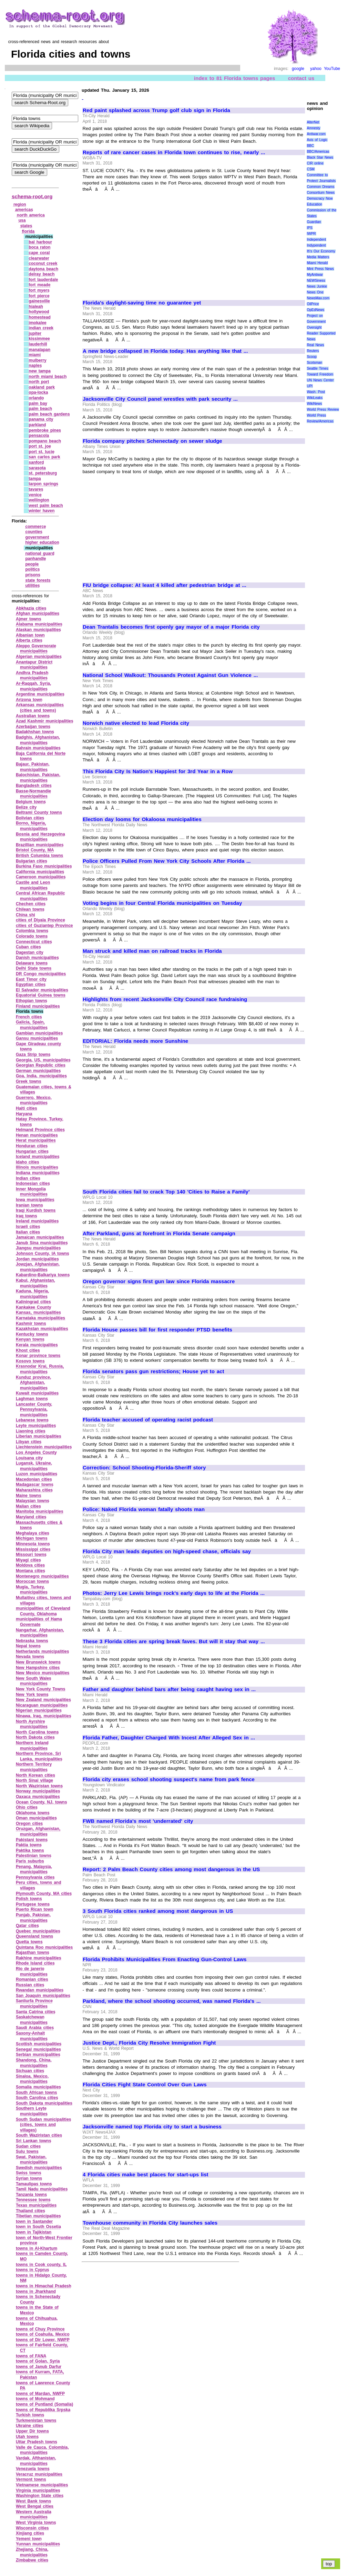 Image resolution: width=347 pixels, height=2576 pixels. What do you see at coordinates (30, 1985) in the screenshot?
I see `Russian cities` at bounding box center [30, 1985].